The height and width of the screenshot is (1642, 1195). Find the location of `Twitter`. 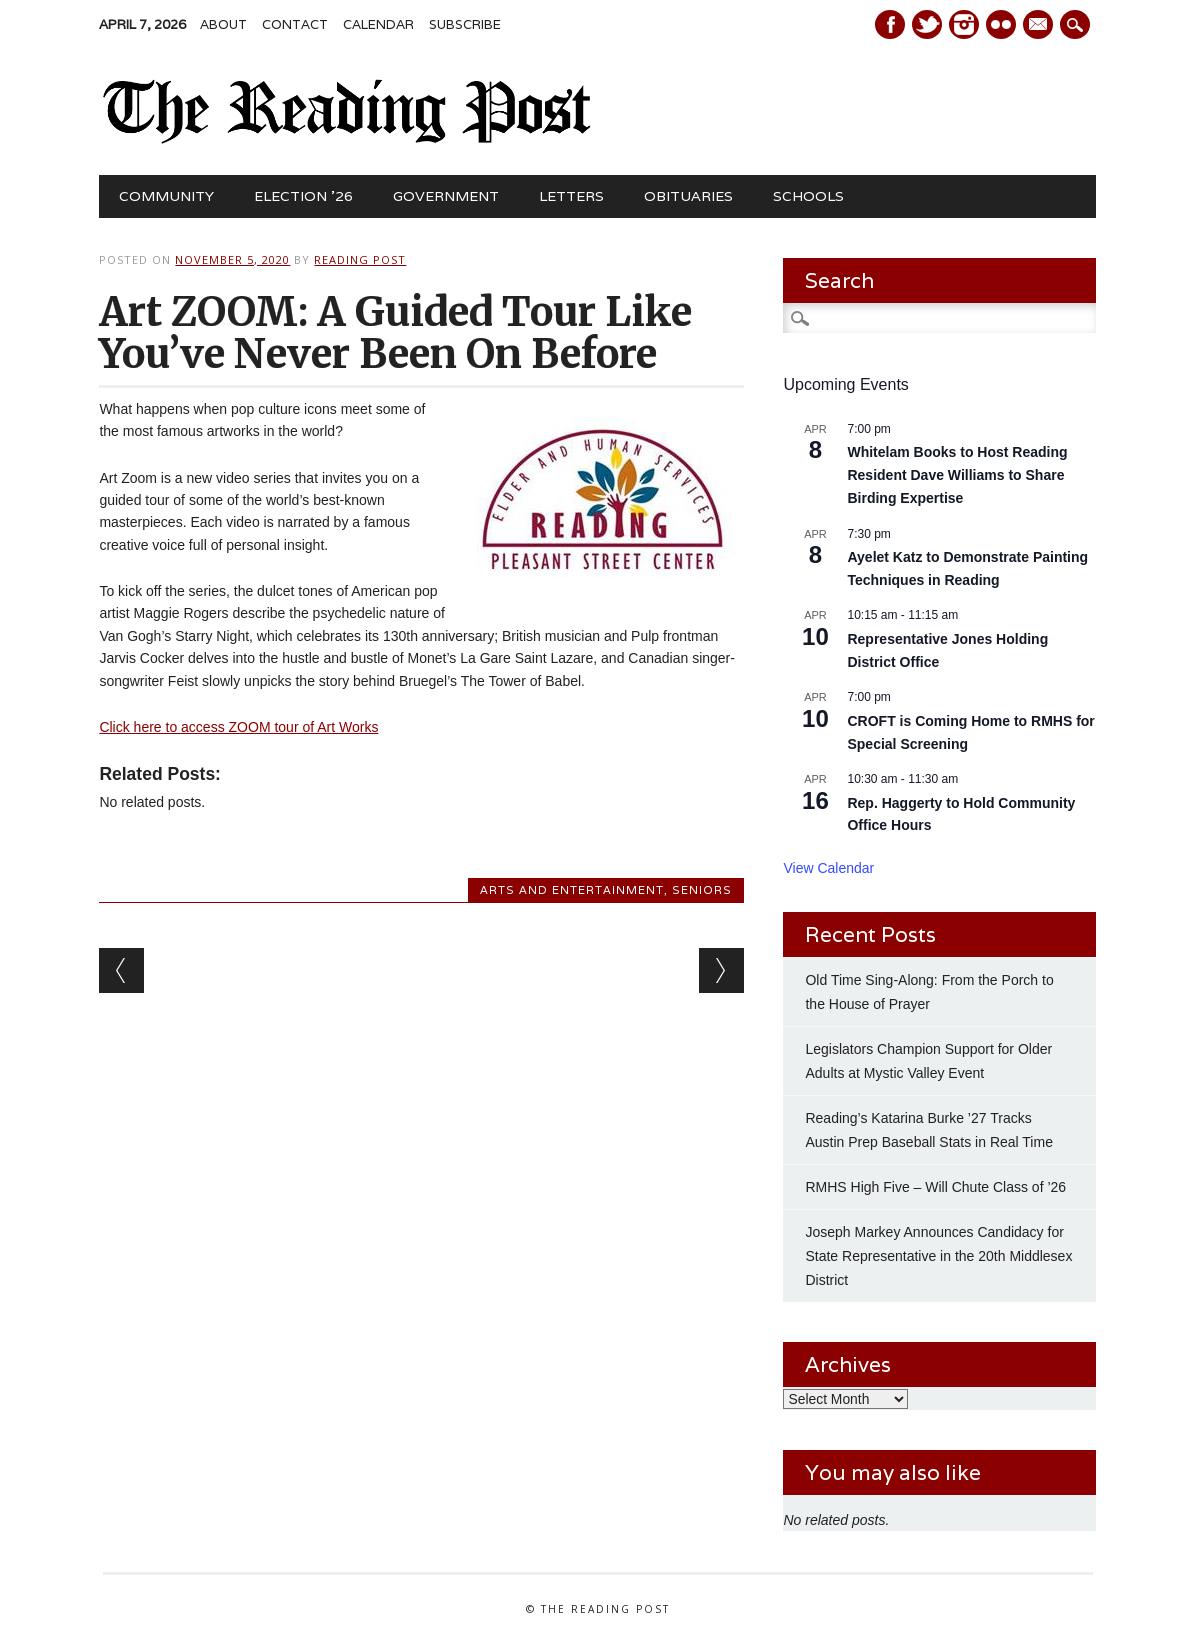

Twitter is located at coordinates (927, 24).